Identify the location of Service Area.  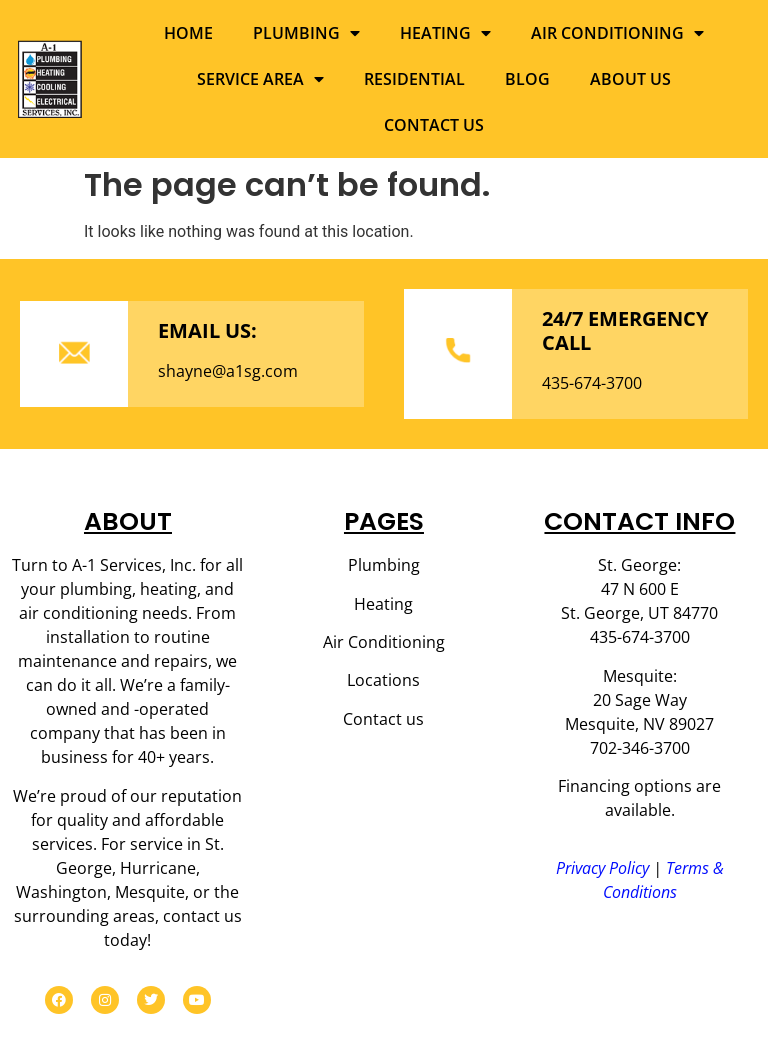
(260, 79).